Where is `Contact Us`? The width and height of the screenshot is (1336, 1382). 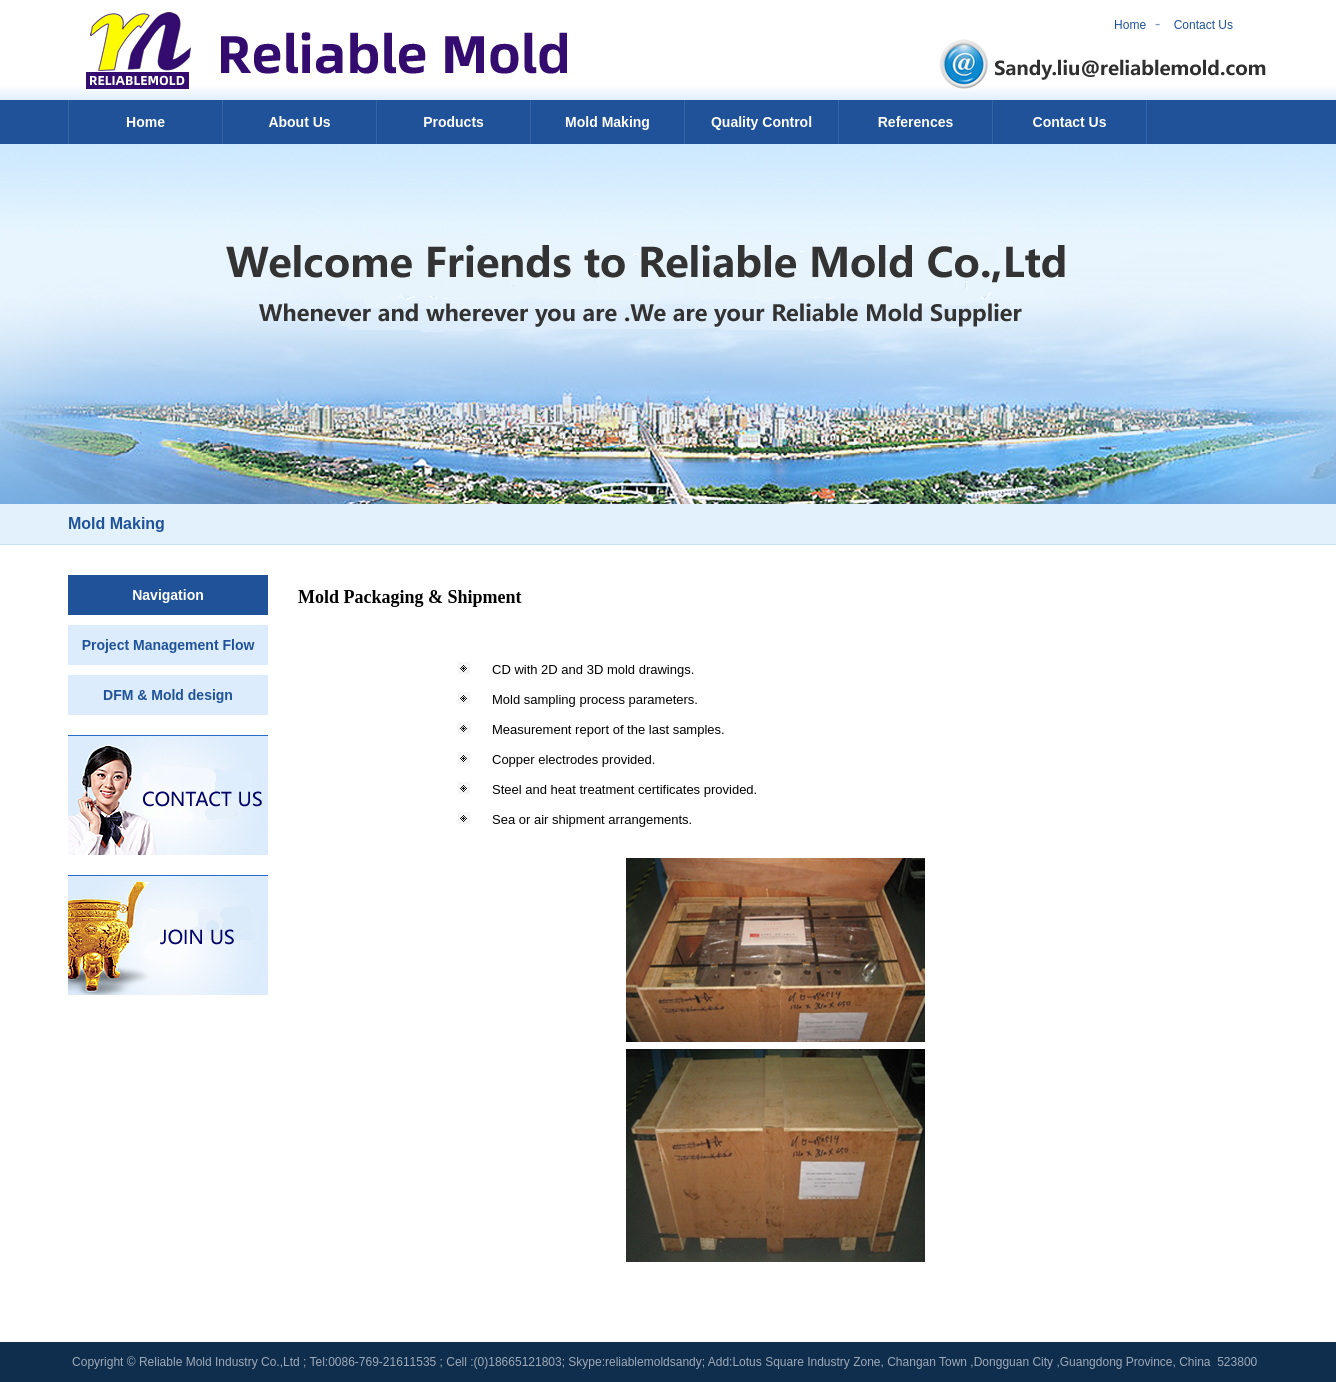 Contact Us is located at coordinates (1203, 25).